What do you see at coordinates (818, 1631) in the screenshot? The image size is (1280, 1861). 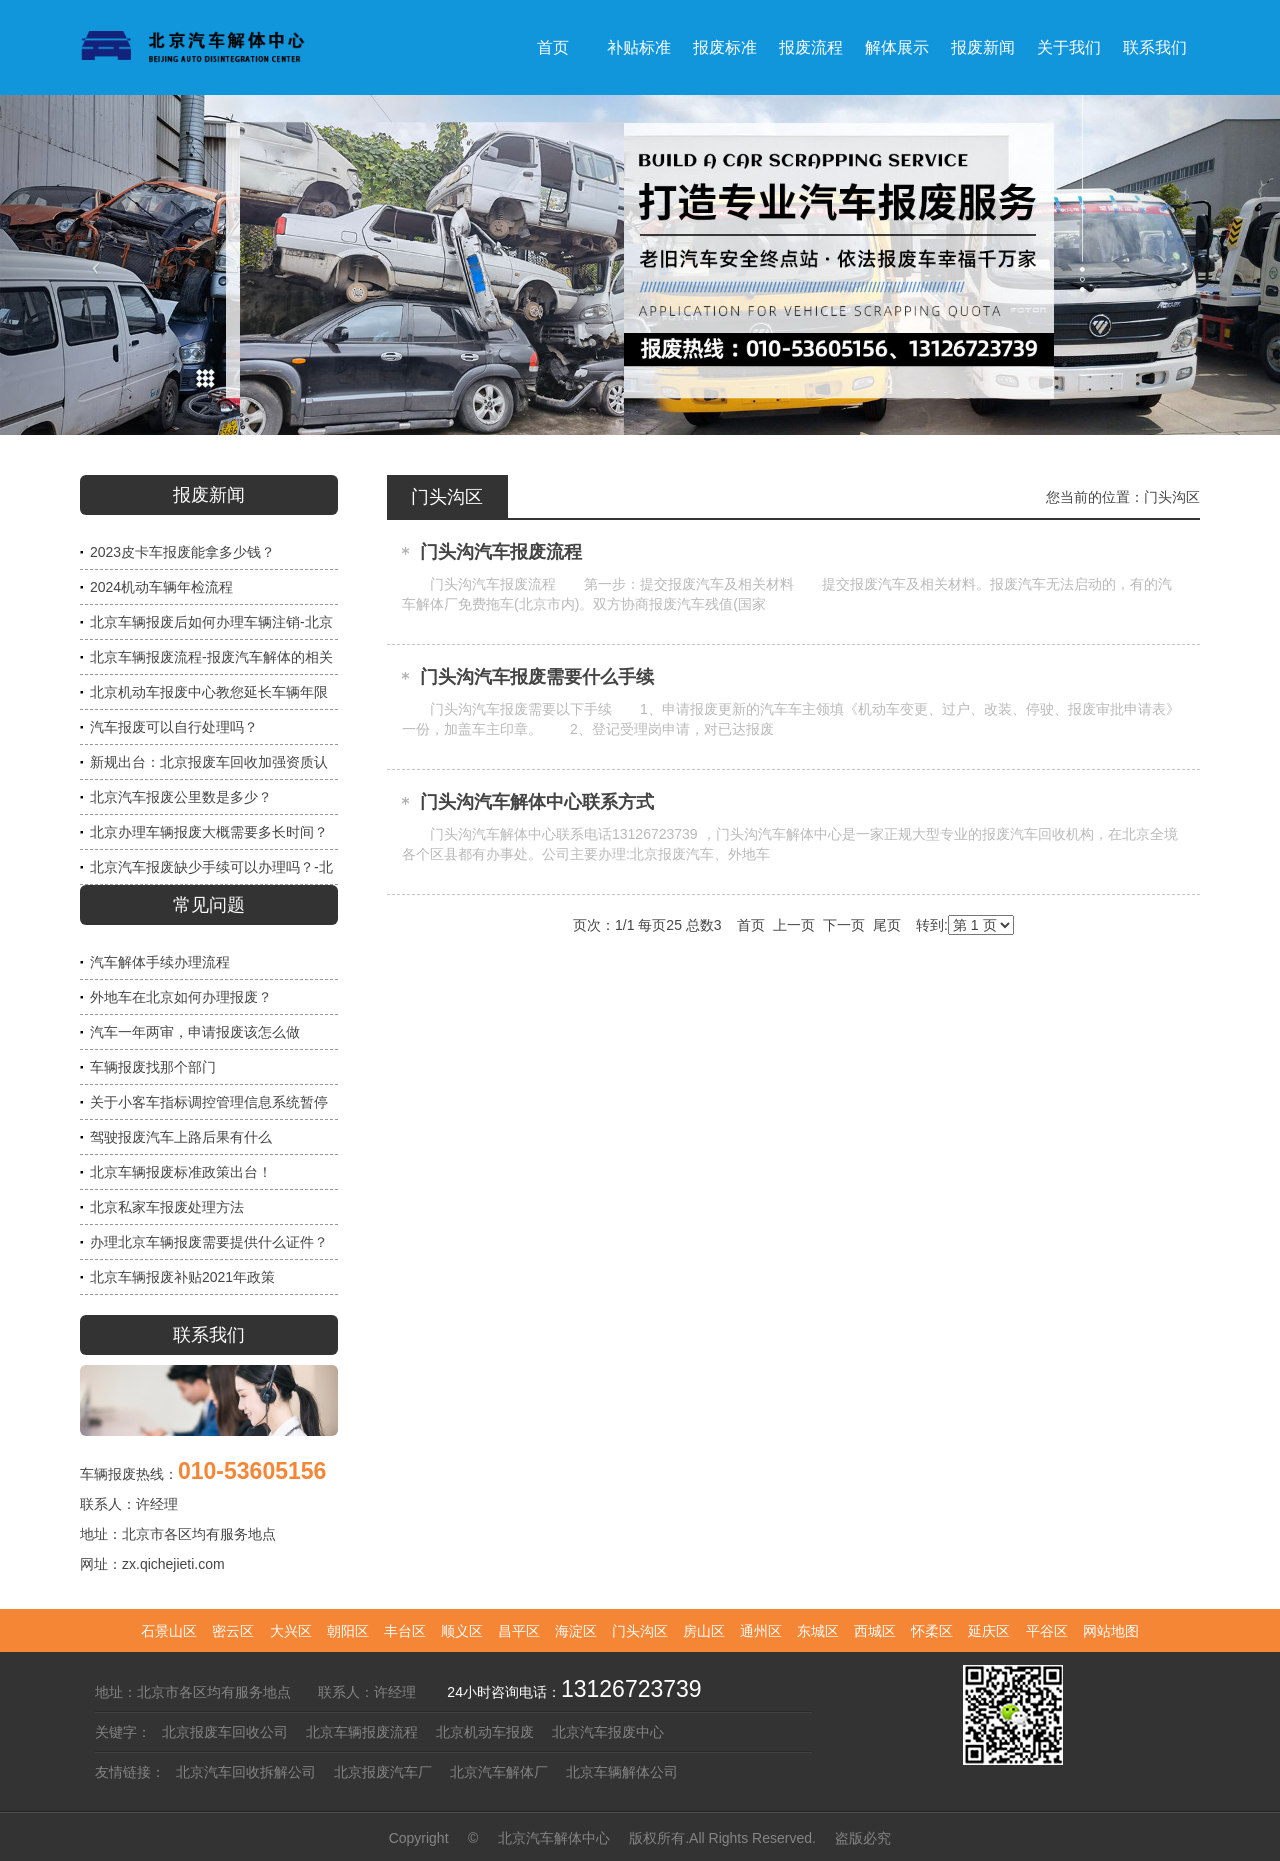 I see `东城区` at bounding box center [818, 1631].